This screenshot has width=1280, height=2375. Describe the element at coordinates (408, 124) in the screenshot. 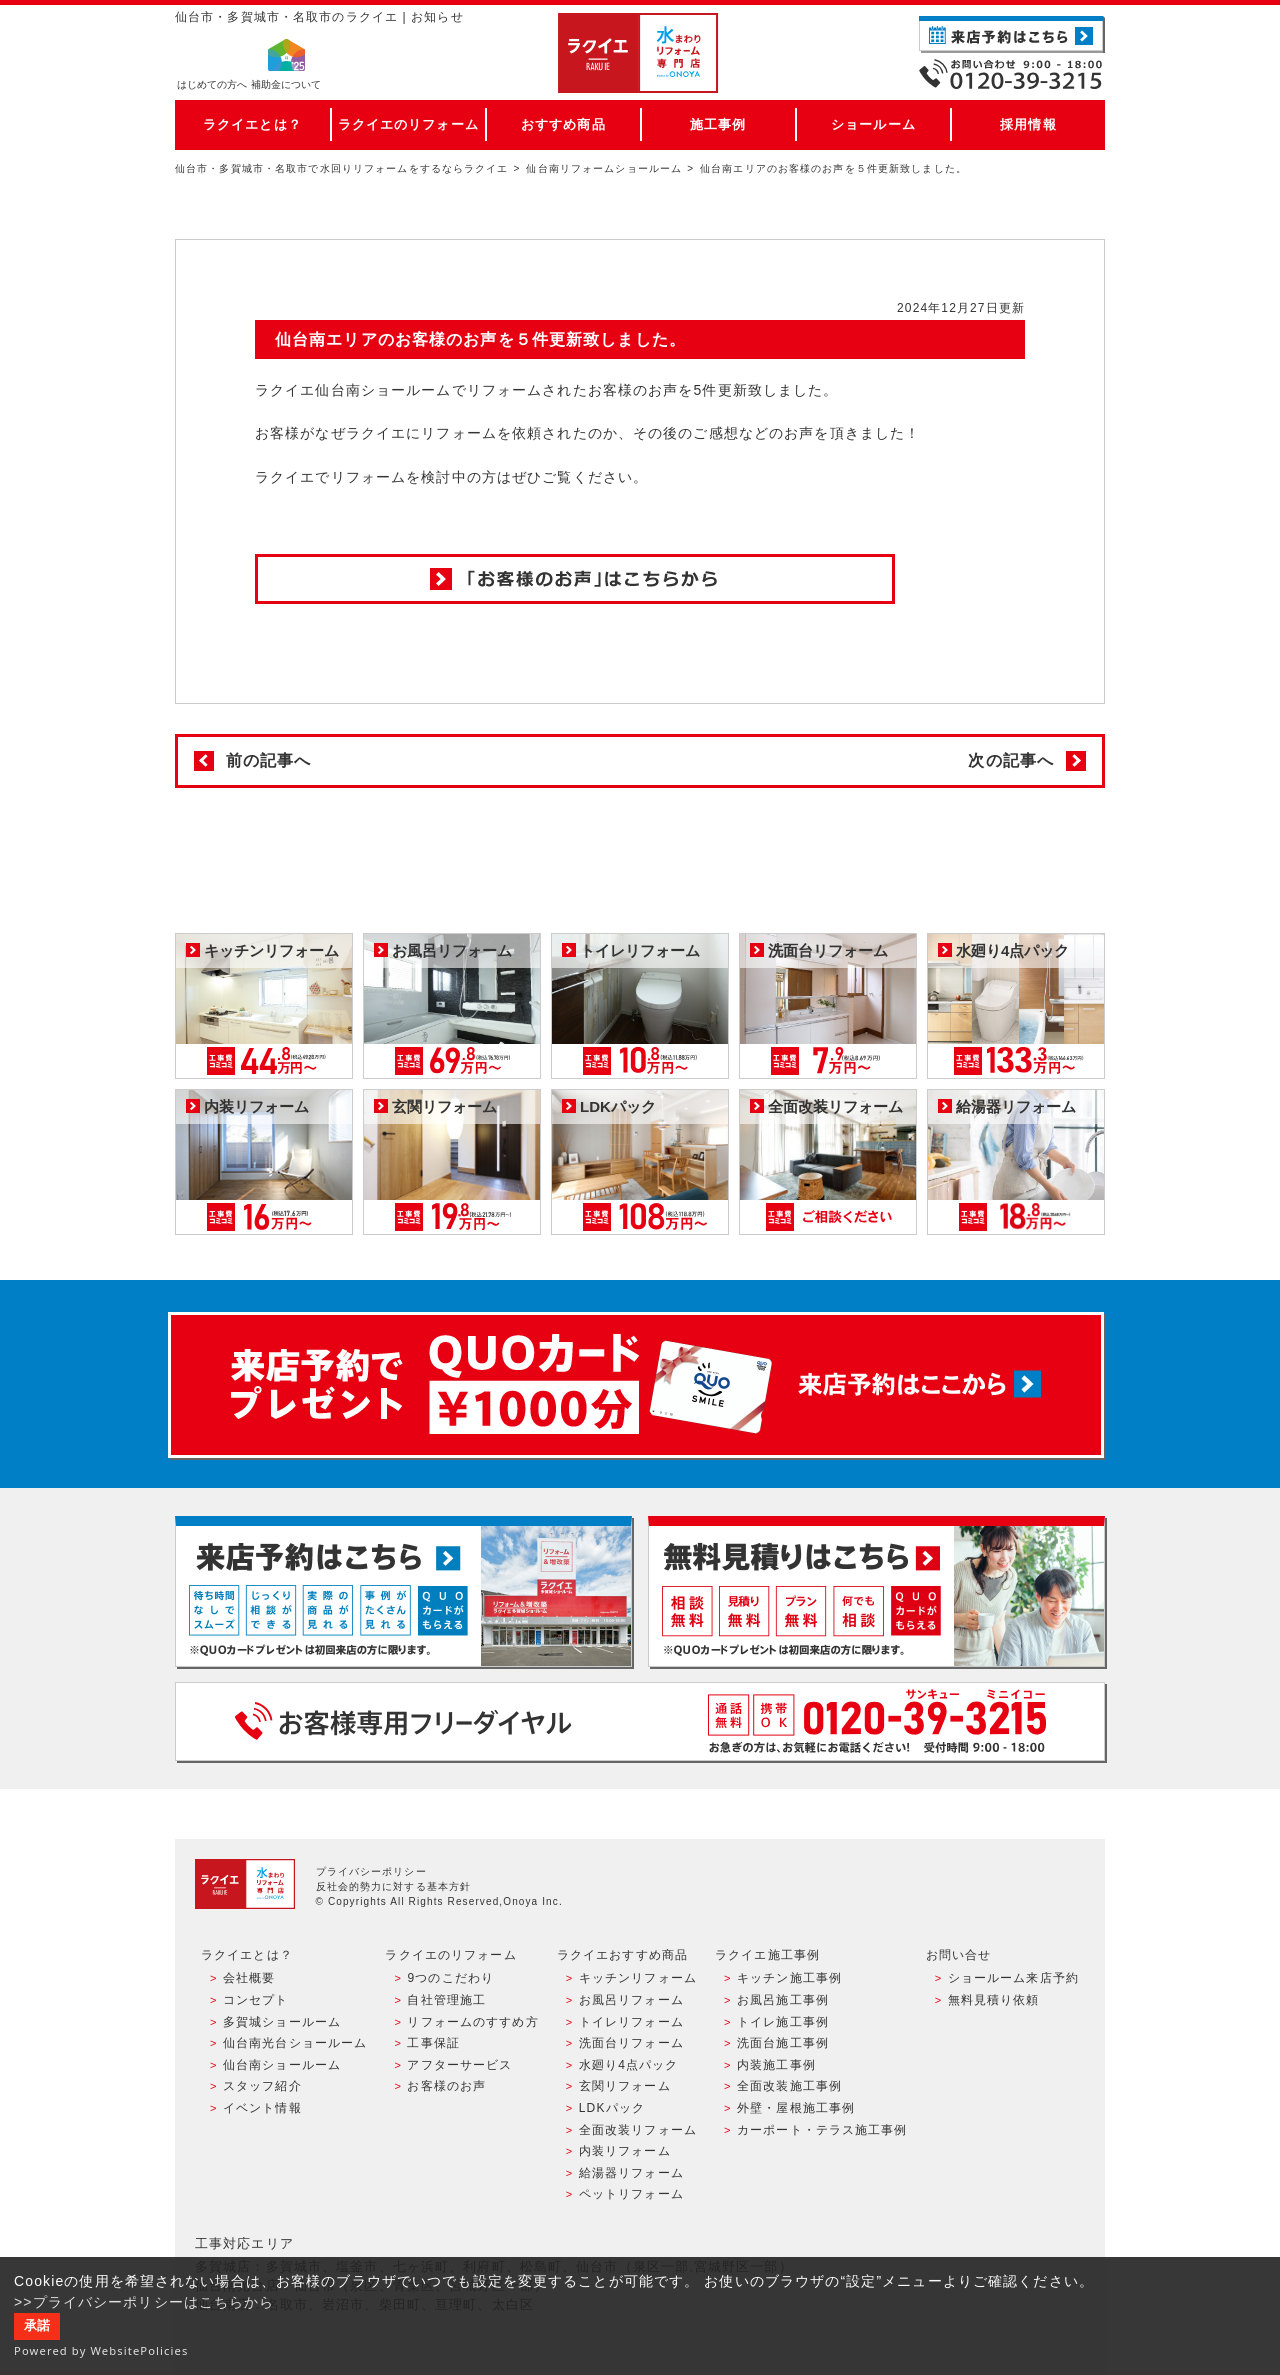

I see `ラクイエのリフォーム` at that location.